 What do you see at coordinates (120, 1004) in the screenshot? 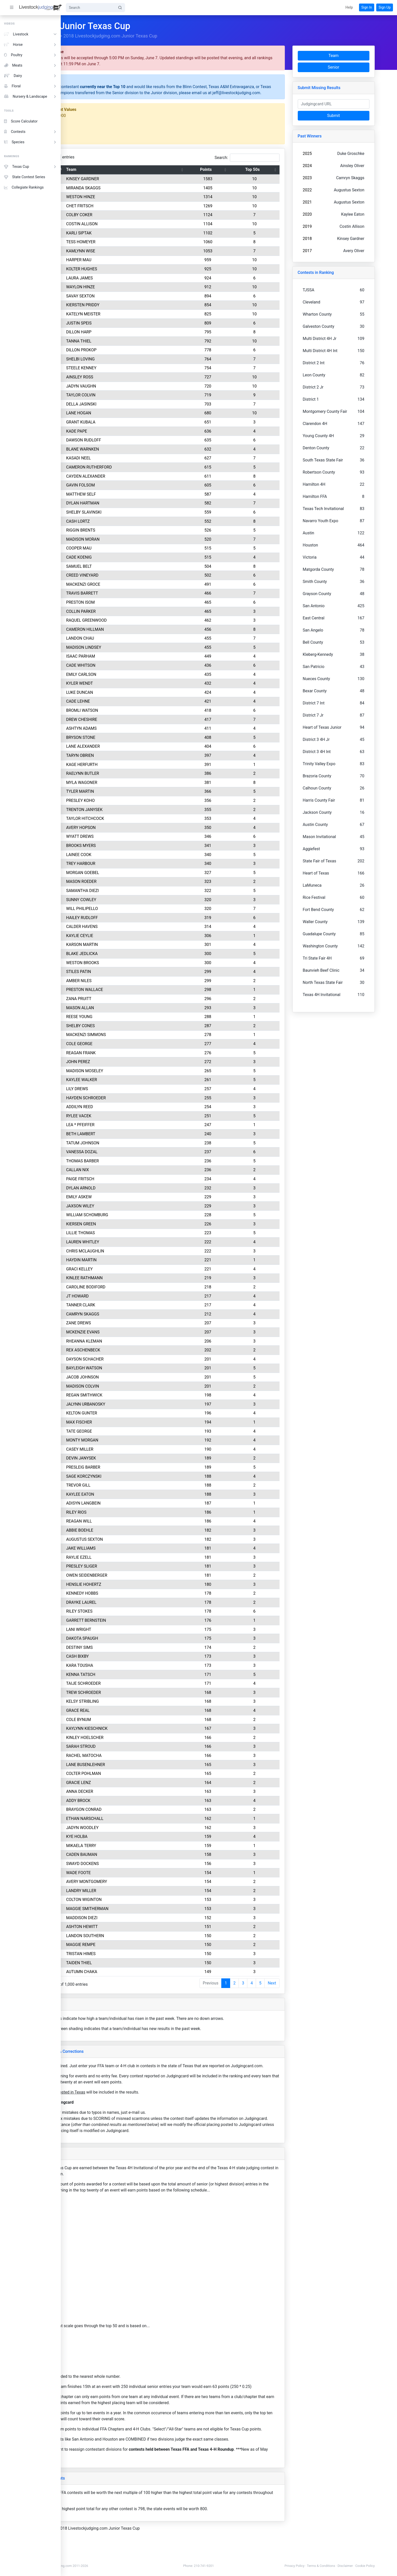
I see `ZANA PRUITT` at bounding box center [120, 1004].